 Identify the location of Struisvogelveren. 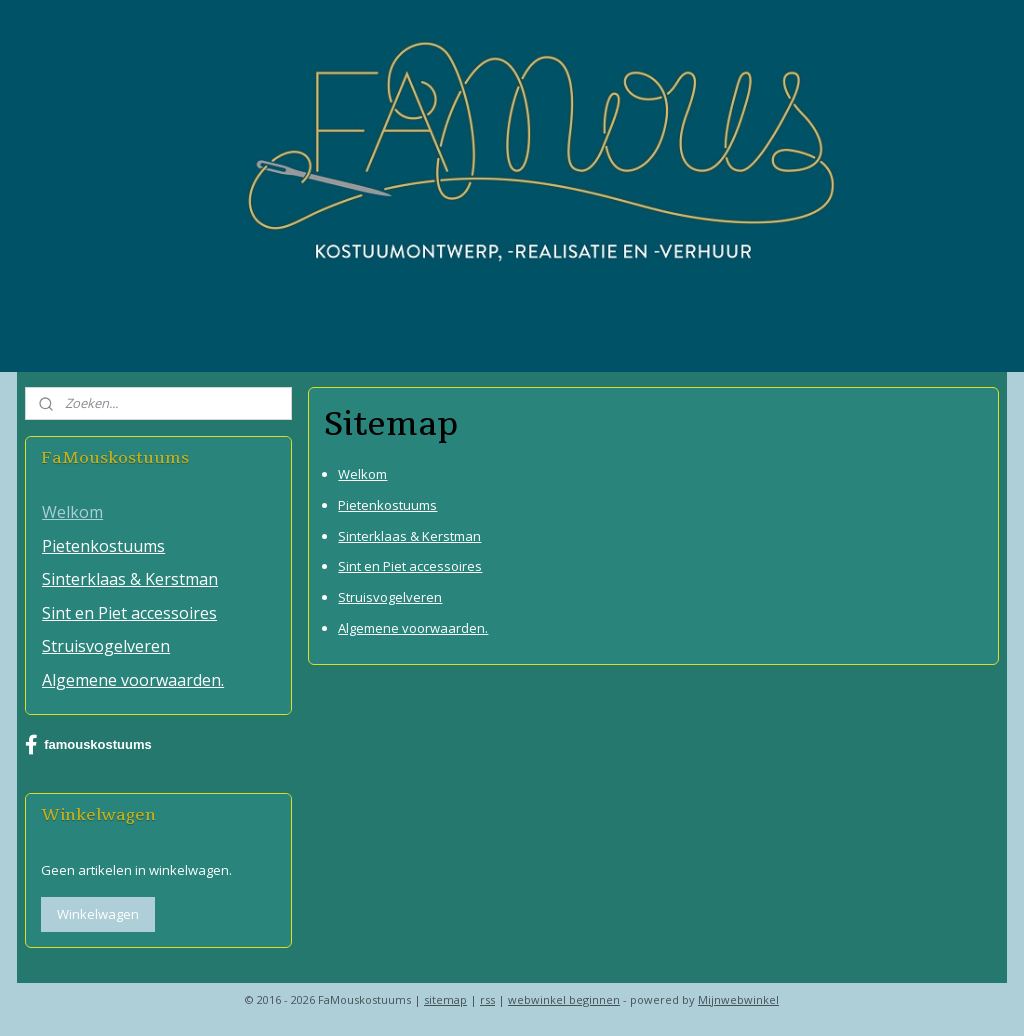
(390, 598).